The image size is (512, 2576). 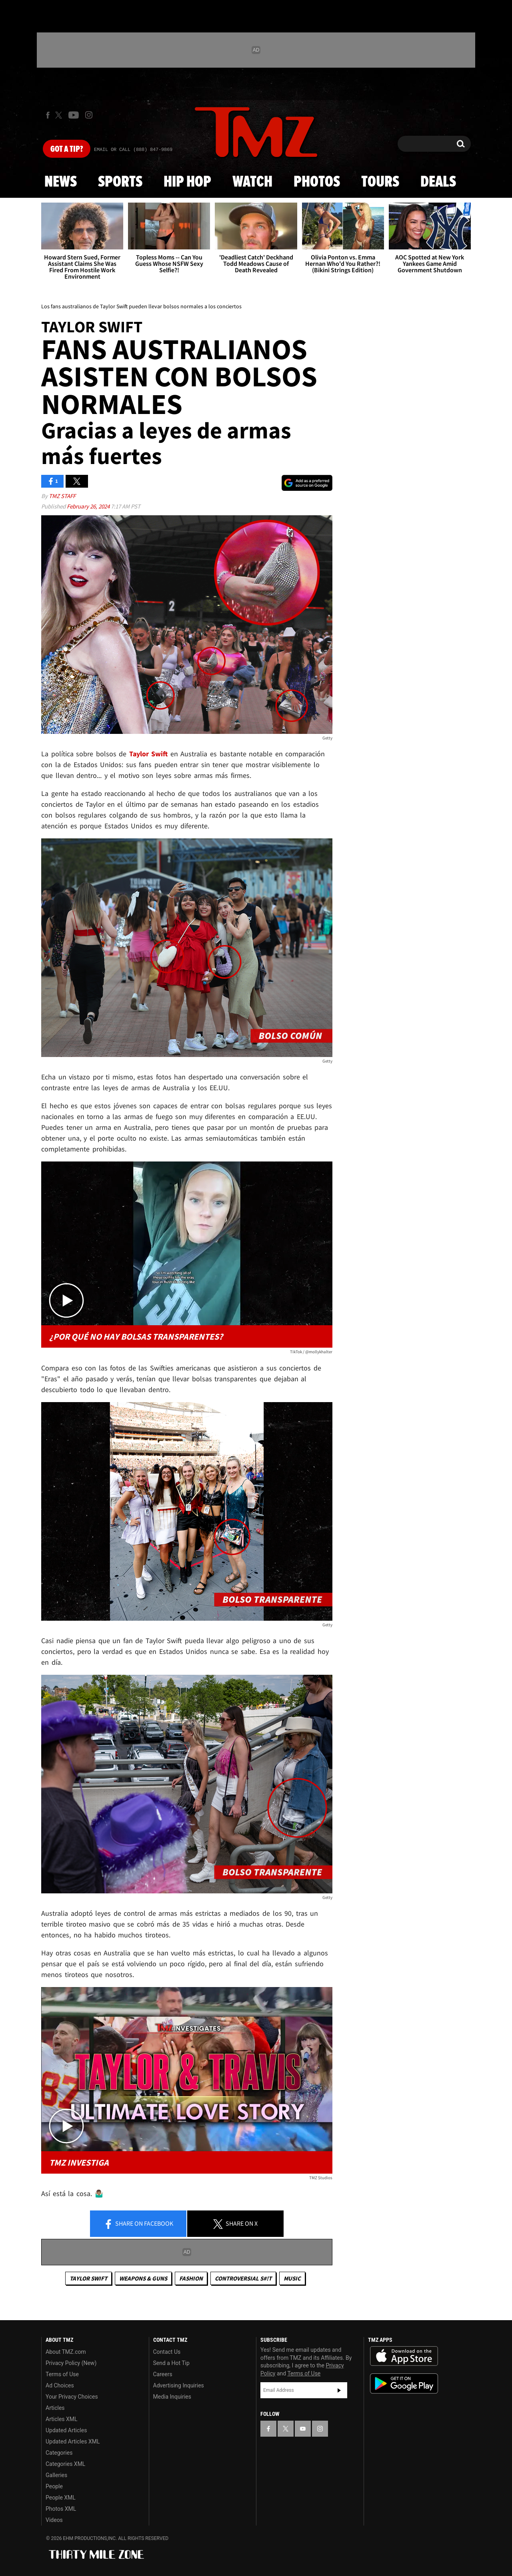 I want to click on Controversial S#!T, so click(x=243, y=2278).